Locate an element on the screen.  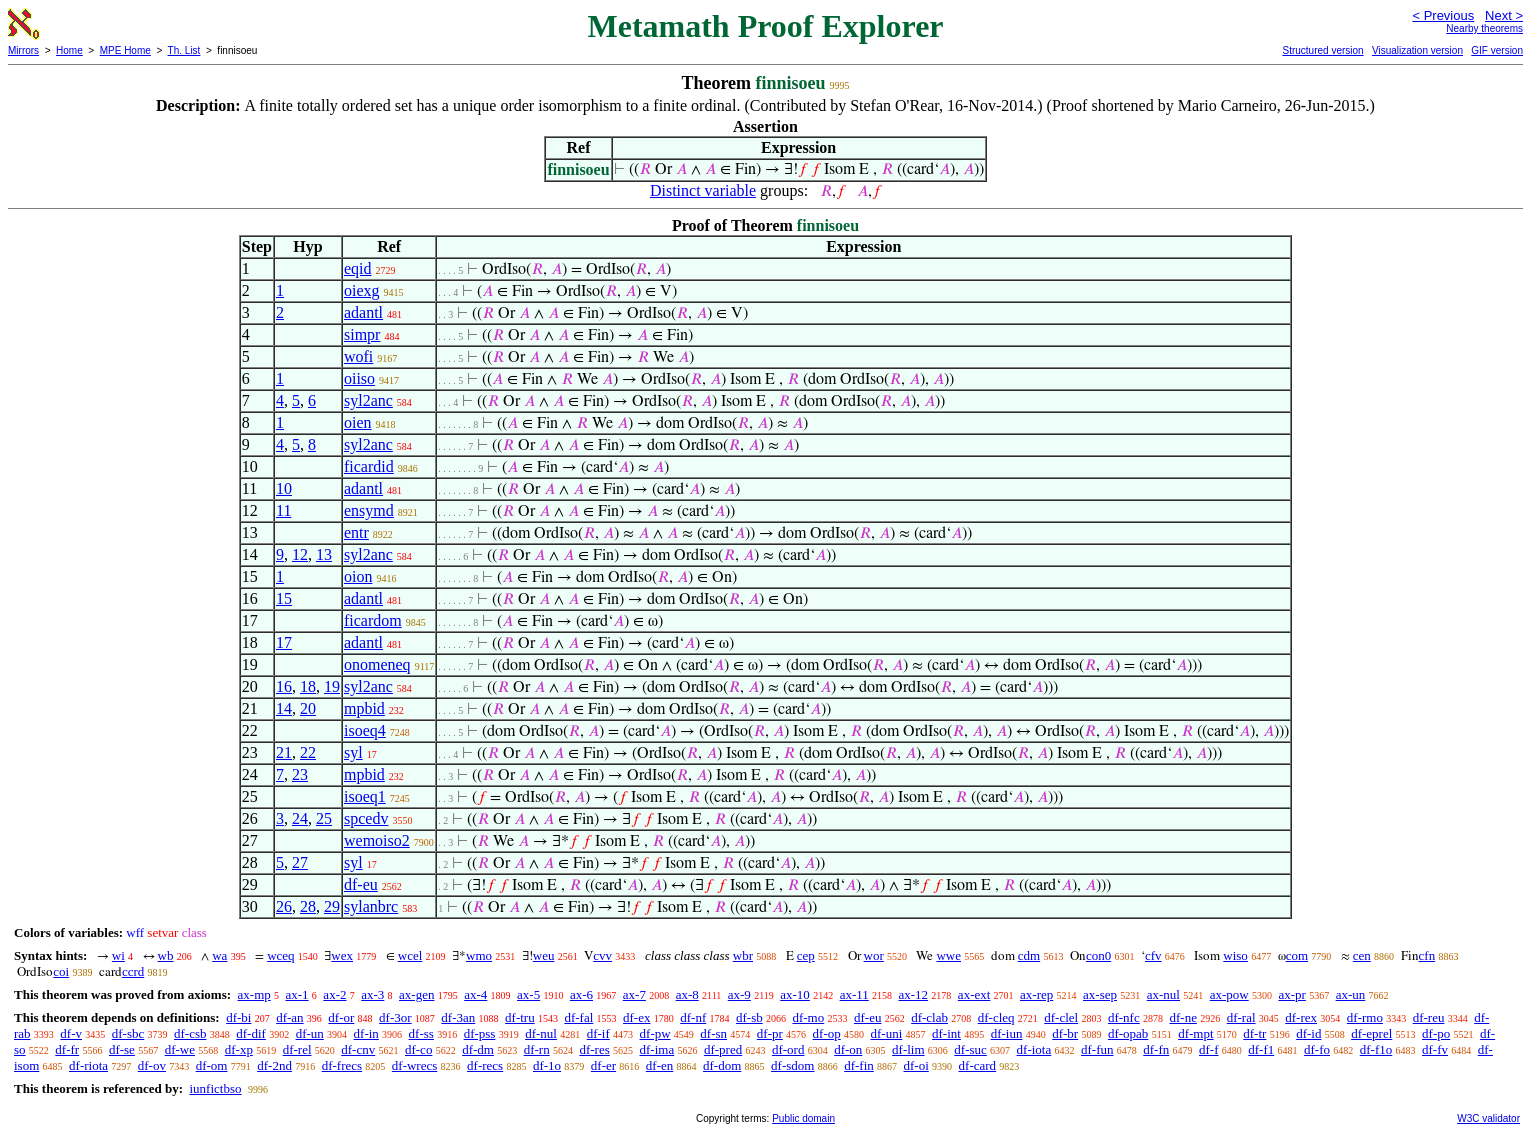
df-clel is located at coordinates (1061, 1017).